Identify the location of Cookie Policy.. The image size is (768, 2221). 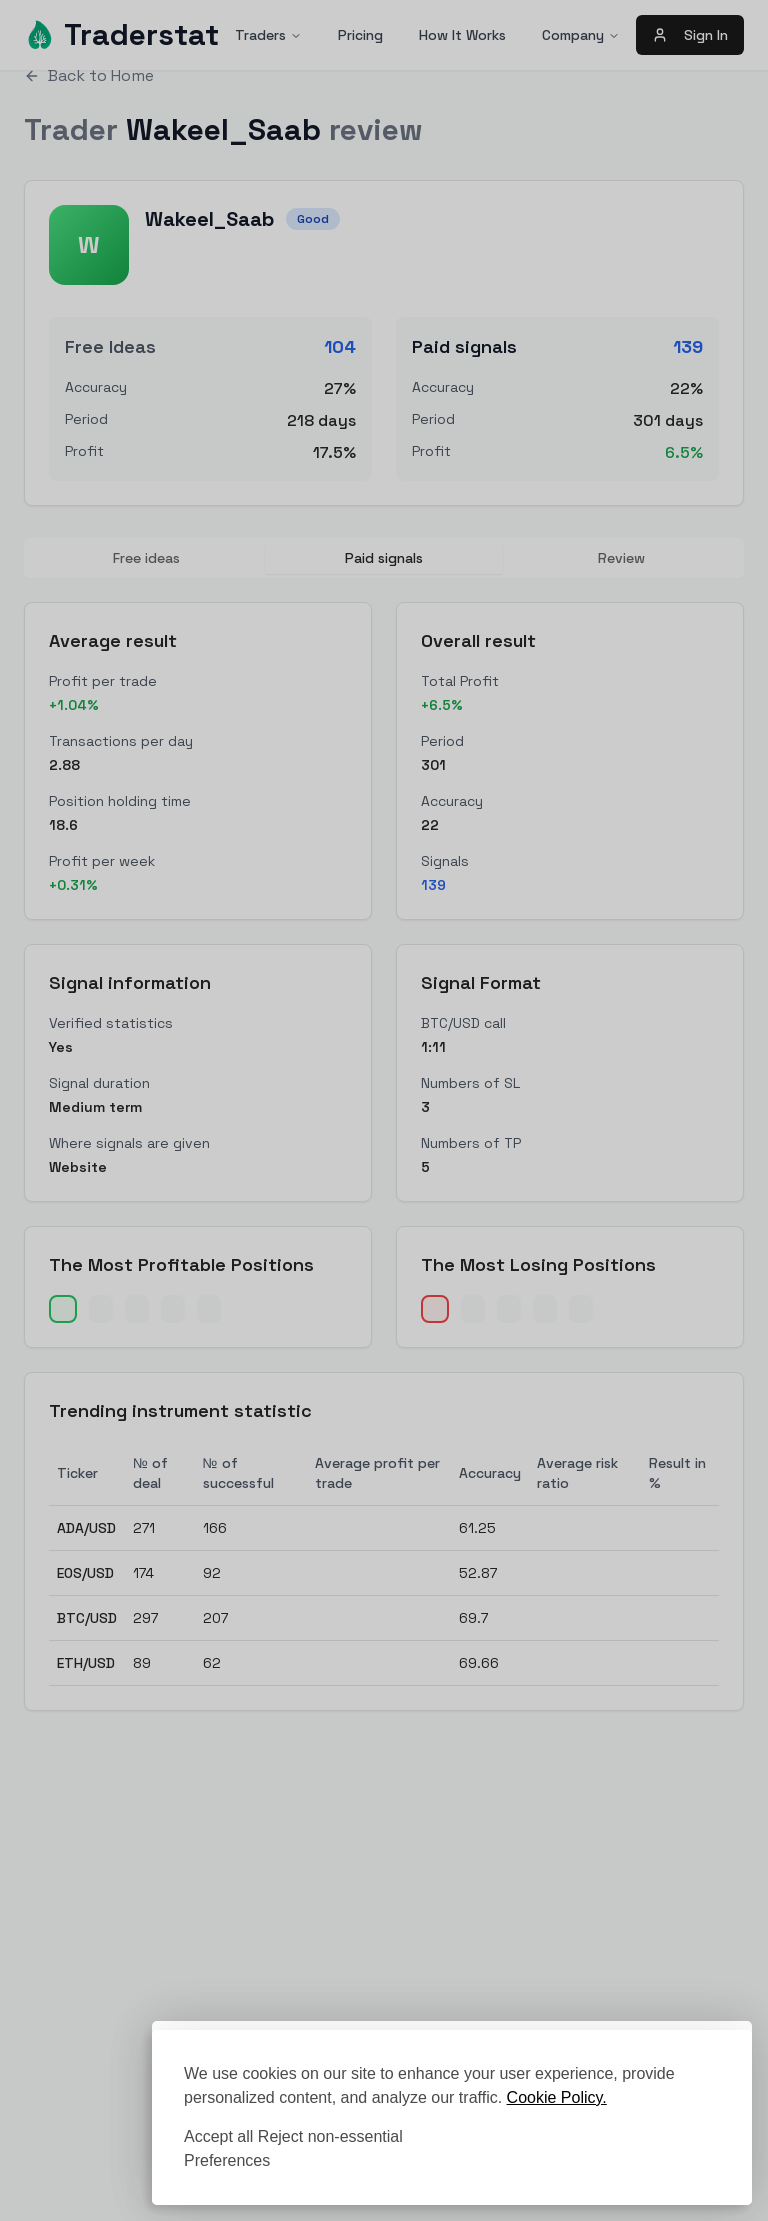
(557, 2097).